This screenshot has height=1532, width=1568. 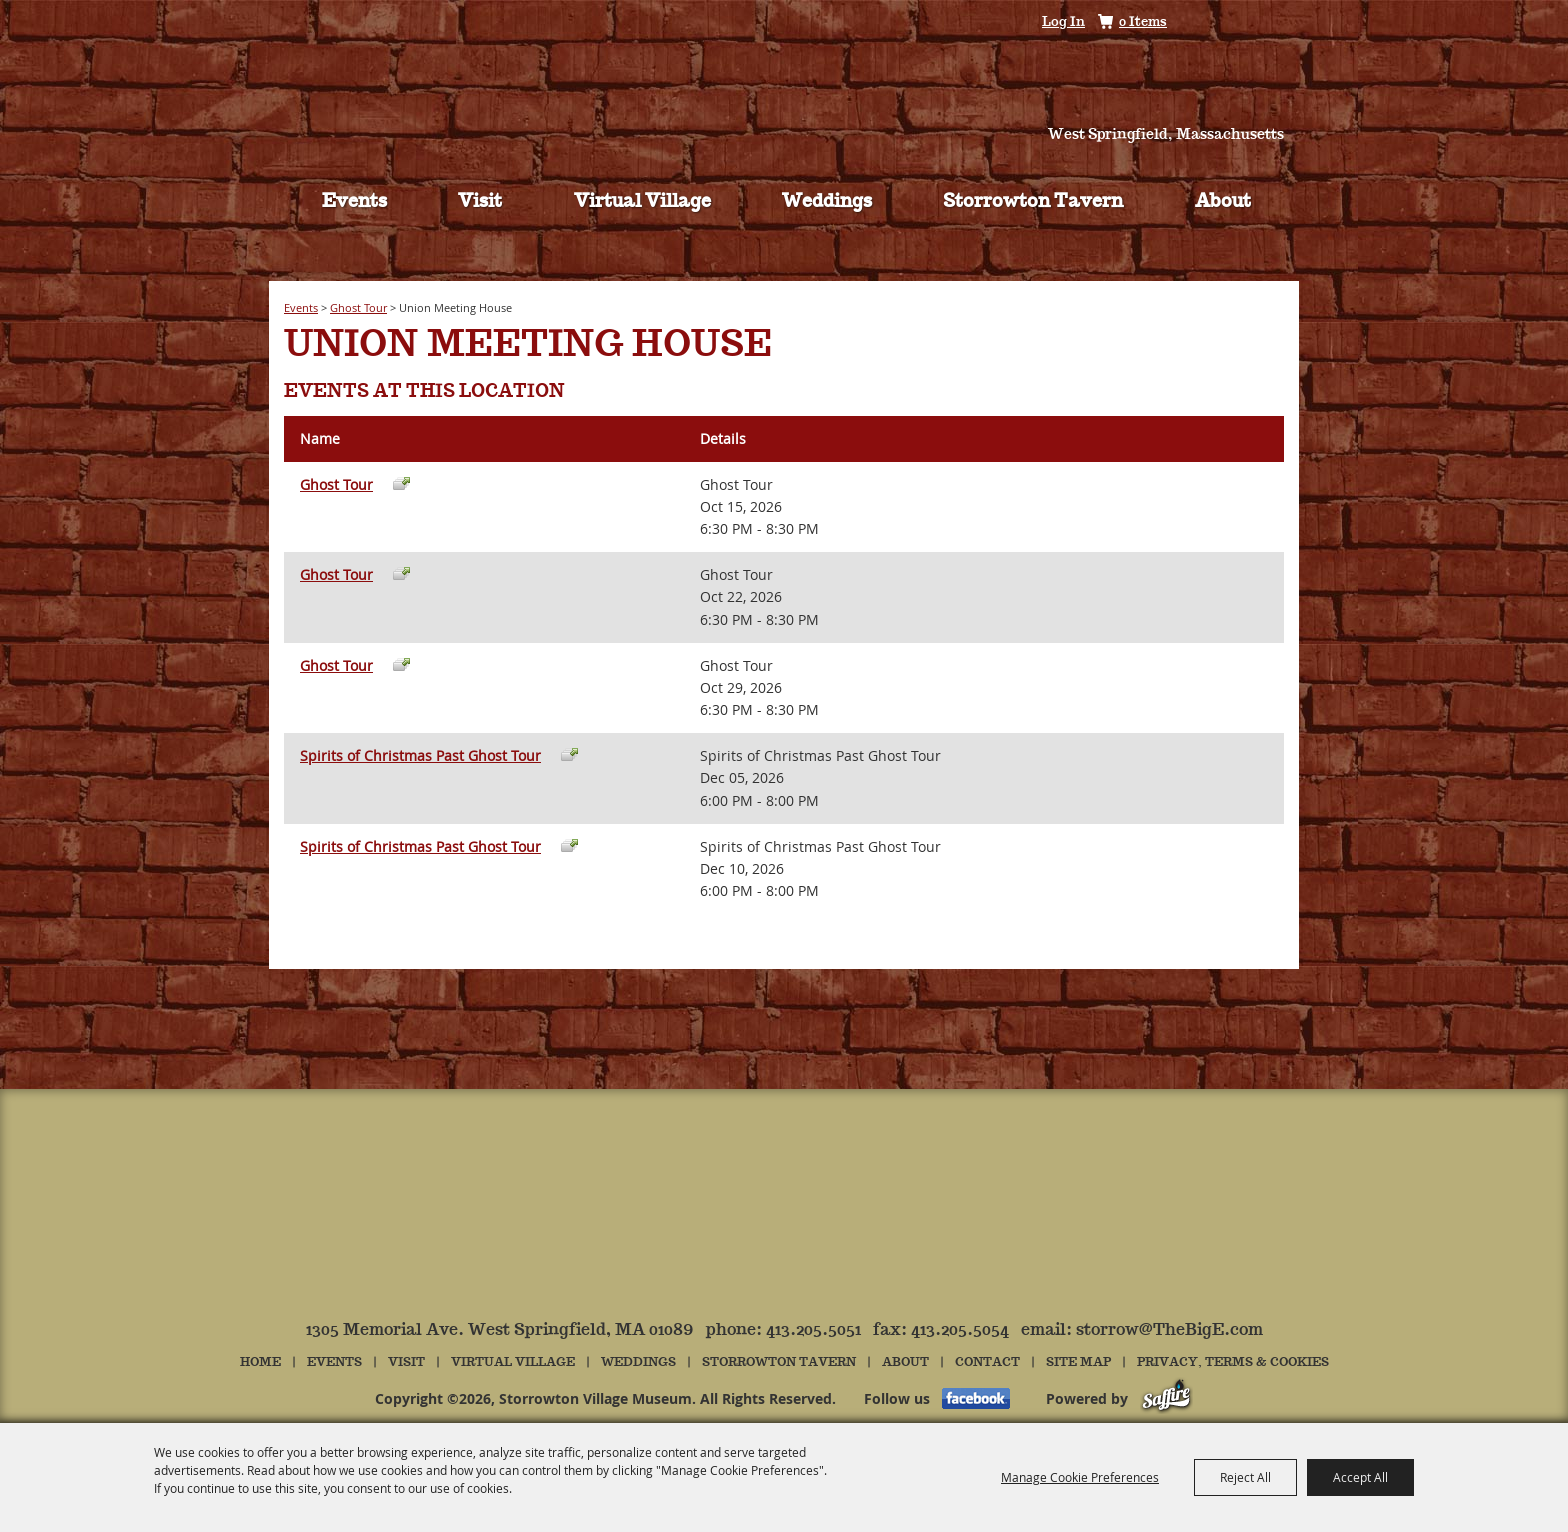 What do you see at coordinates (1169, 1330) in the screenshot?
I see `storrow@TheBigE.com` at bounding box center [1169, 1330].